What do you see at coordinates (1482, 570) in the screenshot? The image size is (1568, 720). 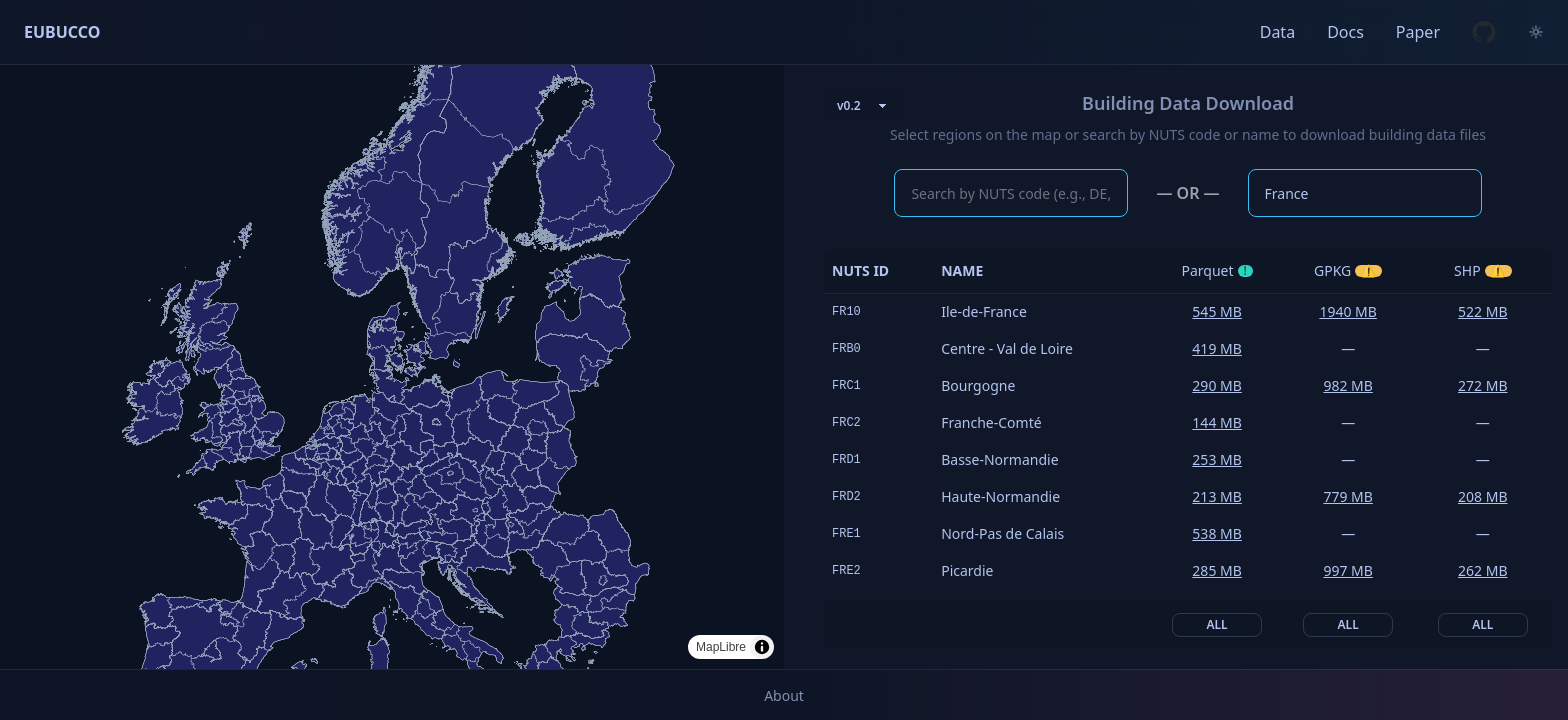 I see `262 MB` at bounding box center [1482, 570].